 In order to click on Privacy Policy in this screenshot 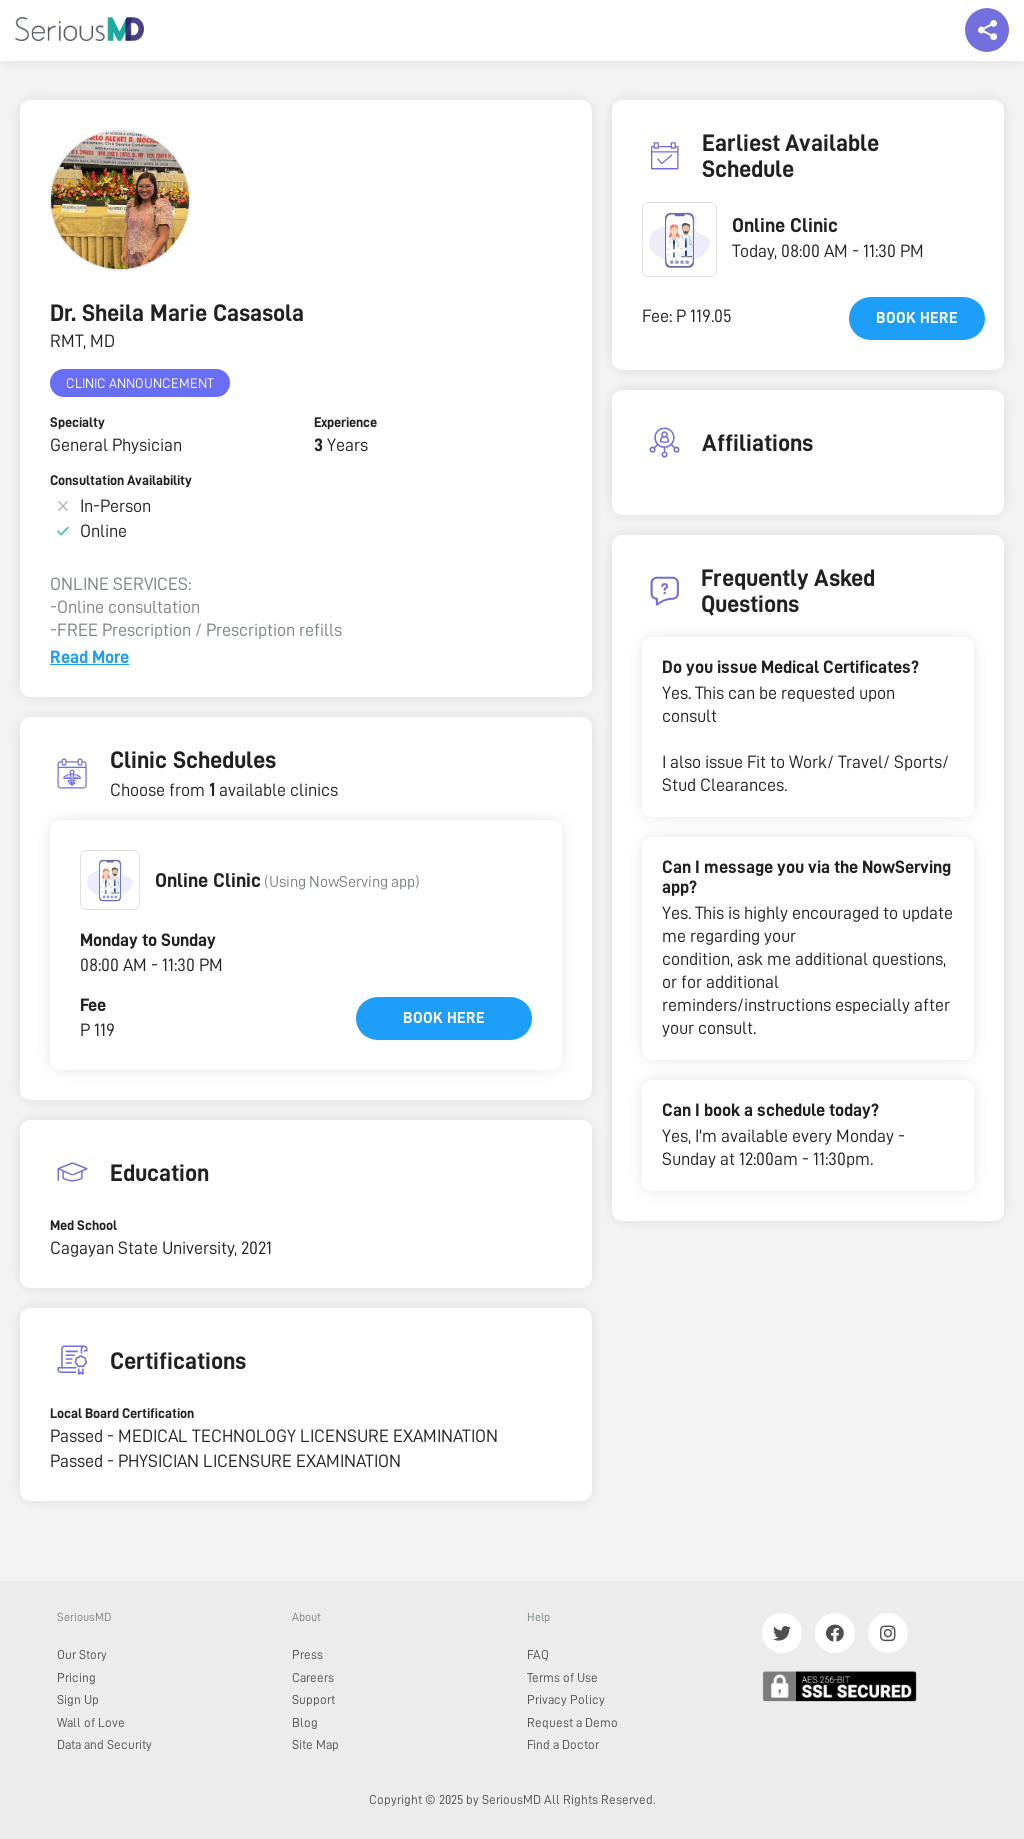, I will do `click(566, 1699)`.